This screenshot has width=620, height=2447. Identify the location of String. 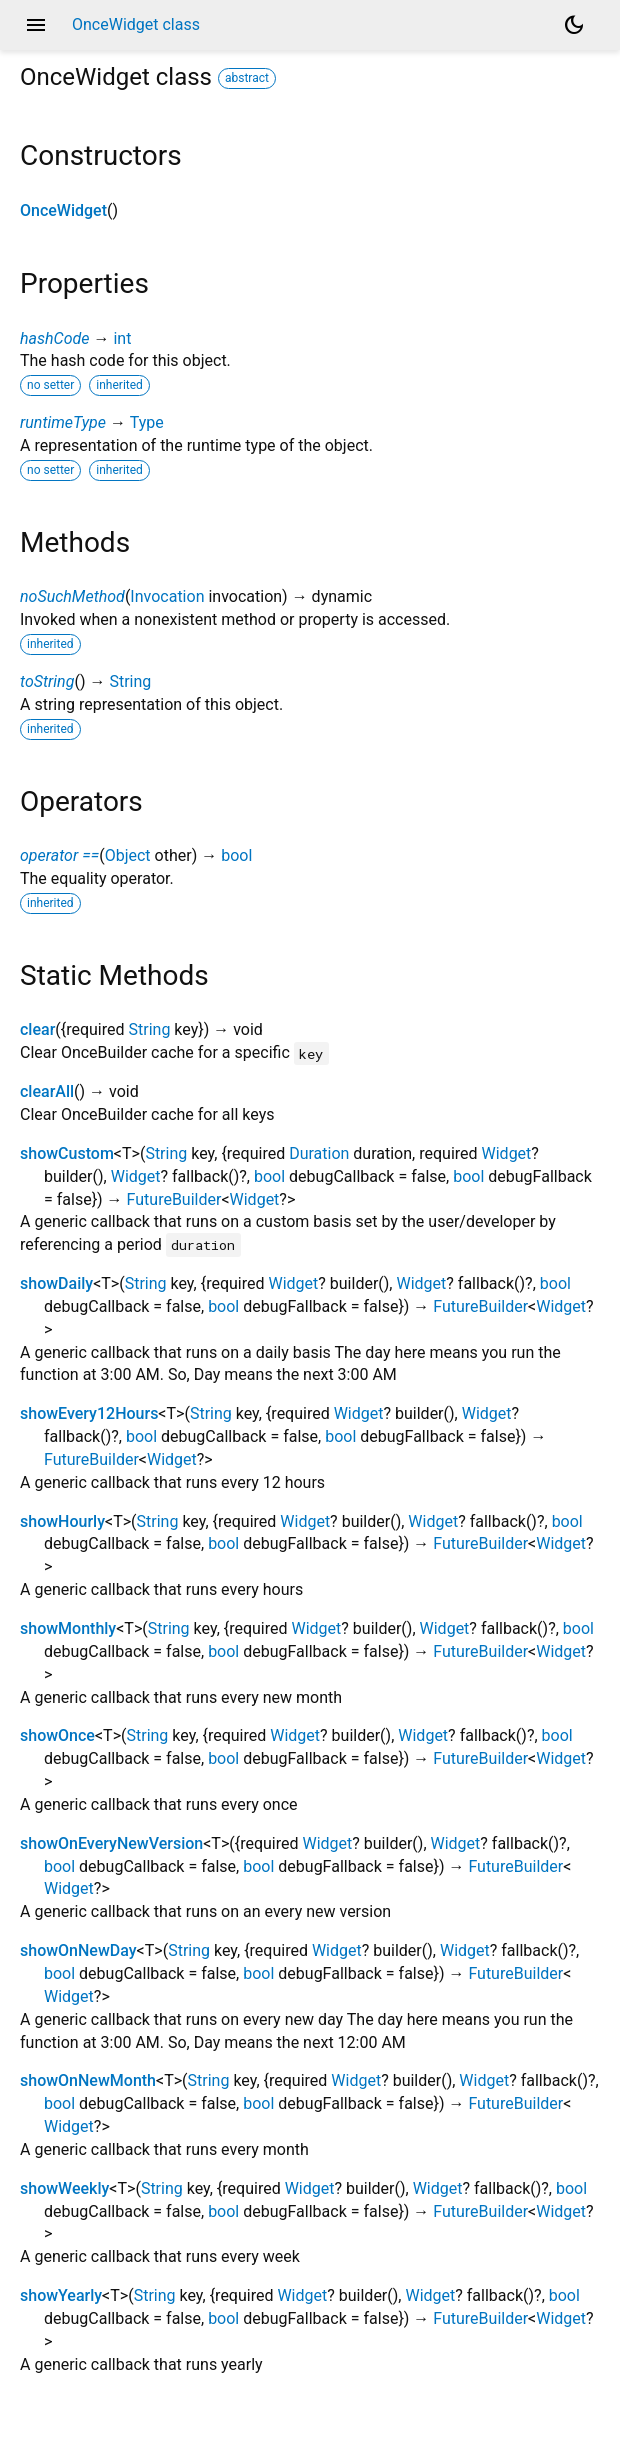
(130, 681).